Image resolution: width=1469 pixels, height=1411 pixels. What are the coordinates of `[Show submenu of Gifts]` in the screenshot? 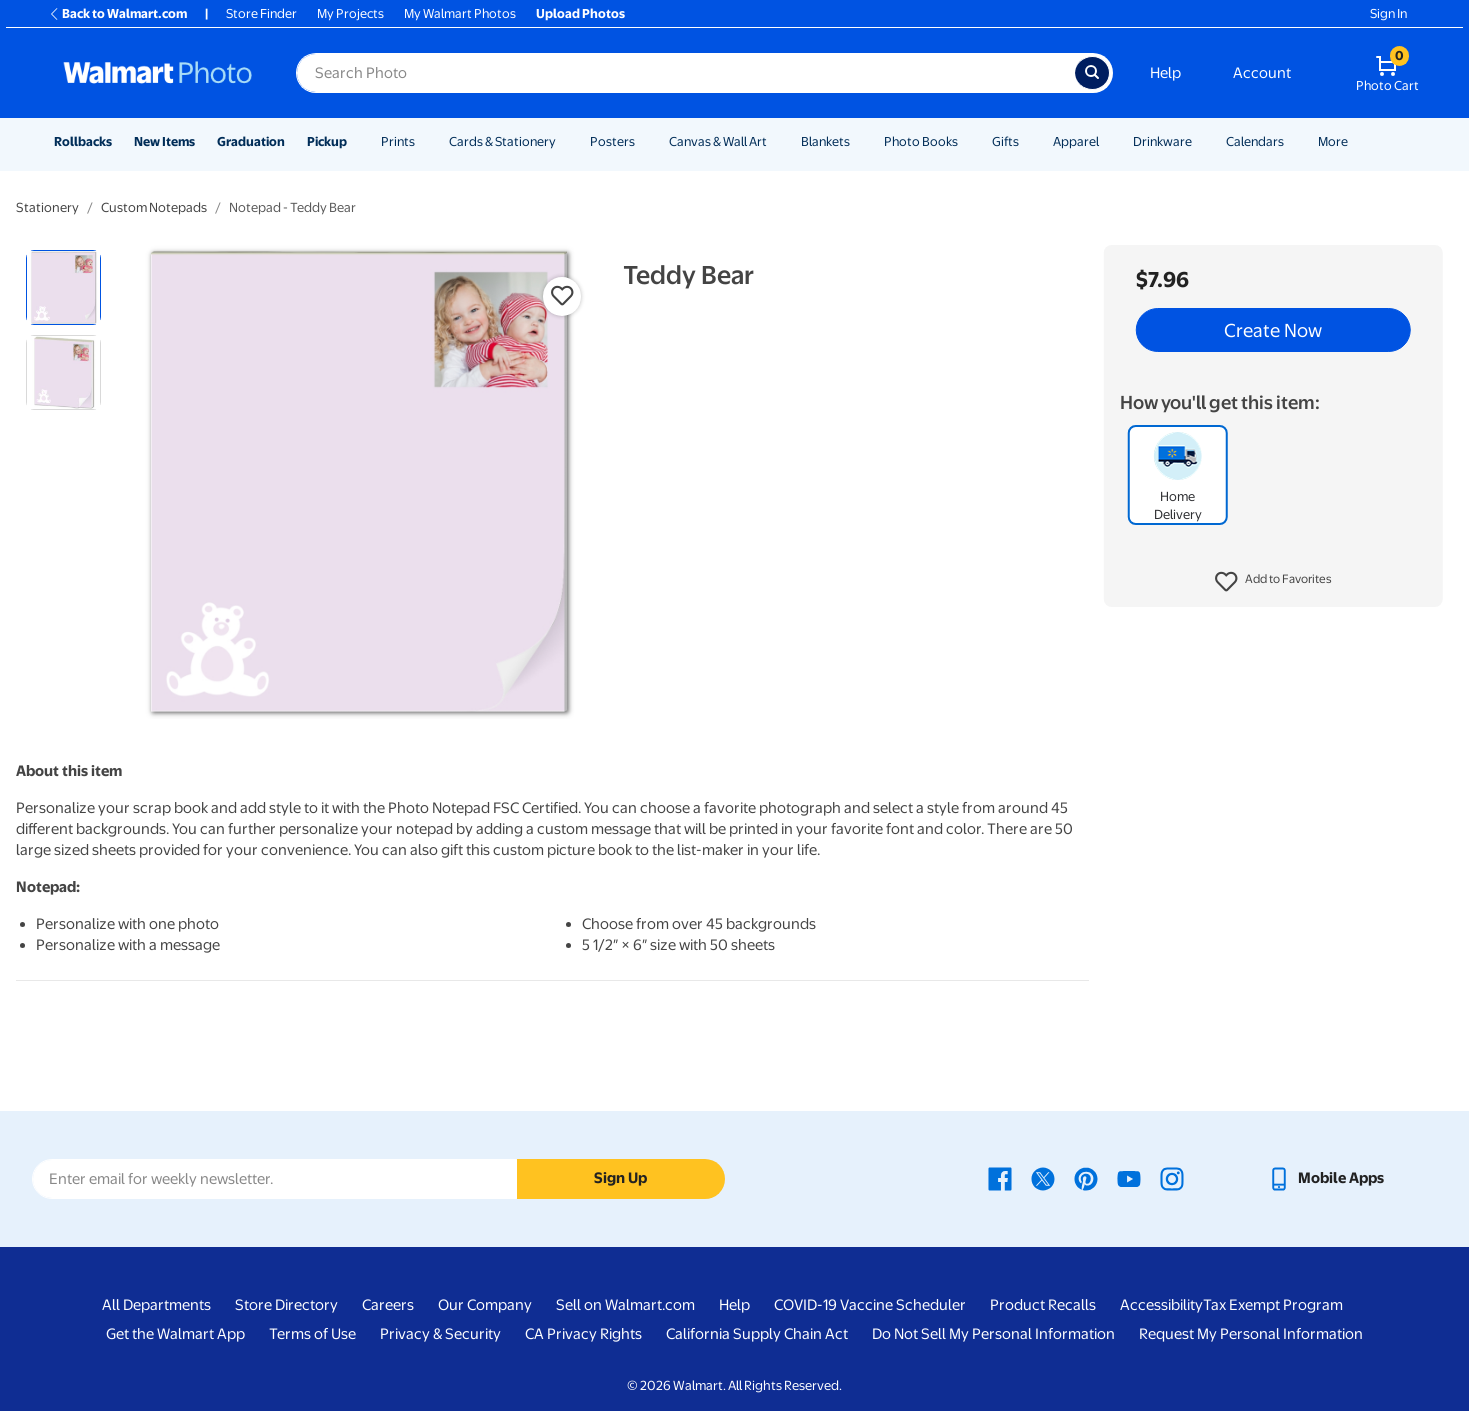 It's located at (1028, 141).